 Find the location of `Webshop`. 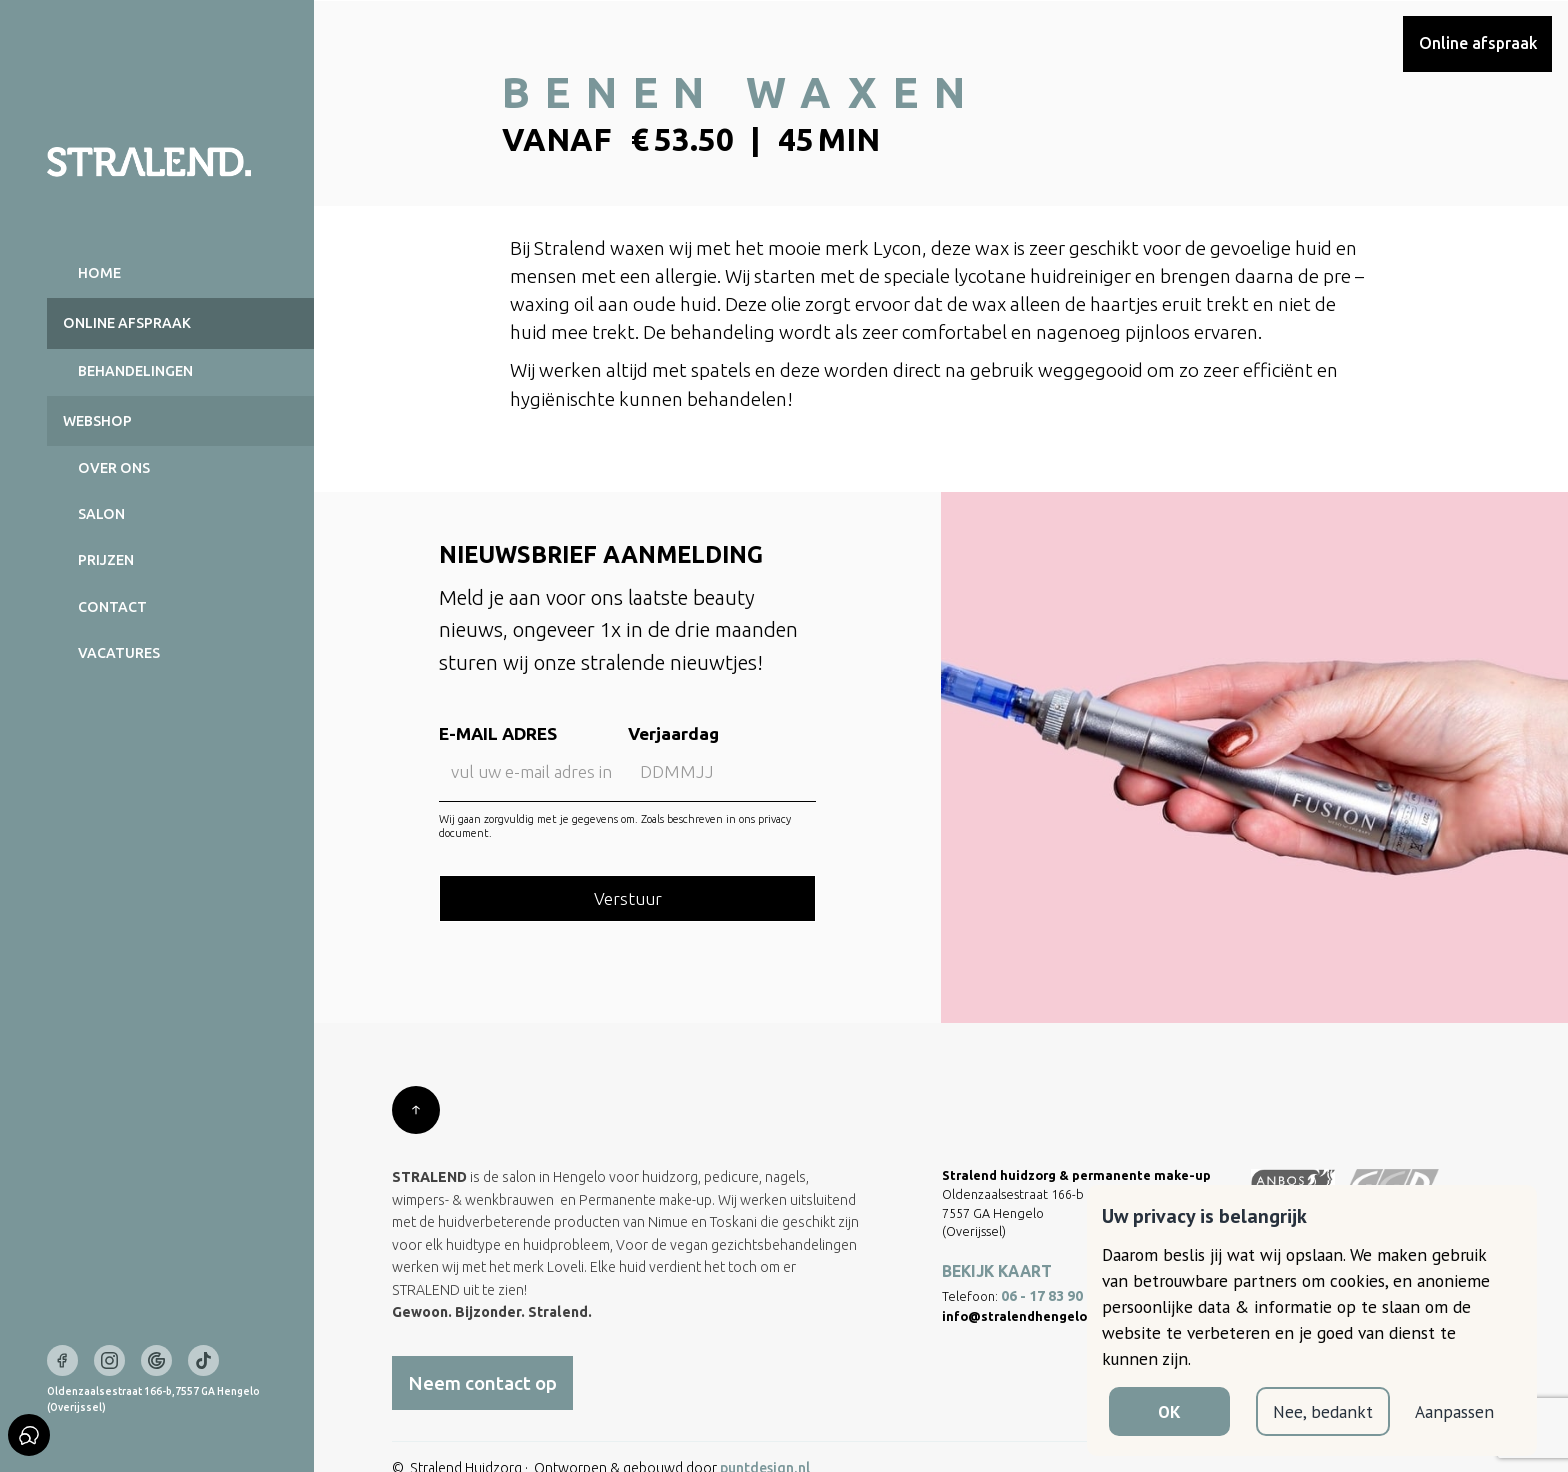

Webshop is located at coordinates (97, 421).